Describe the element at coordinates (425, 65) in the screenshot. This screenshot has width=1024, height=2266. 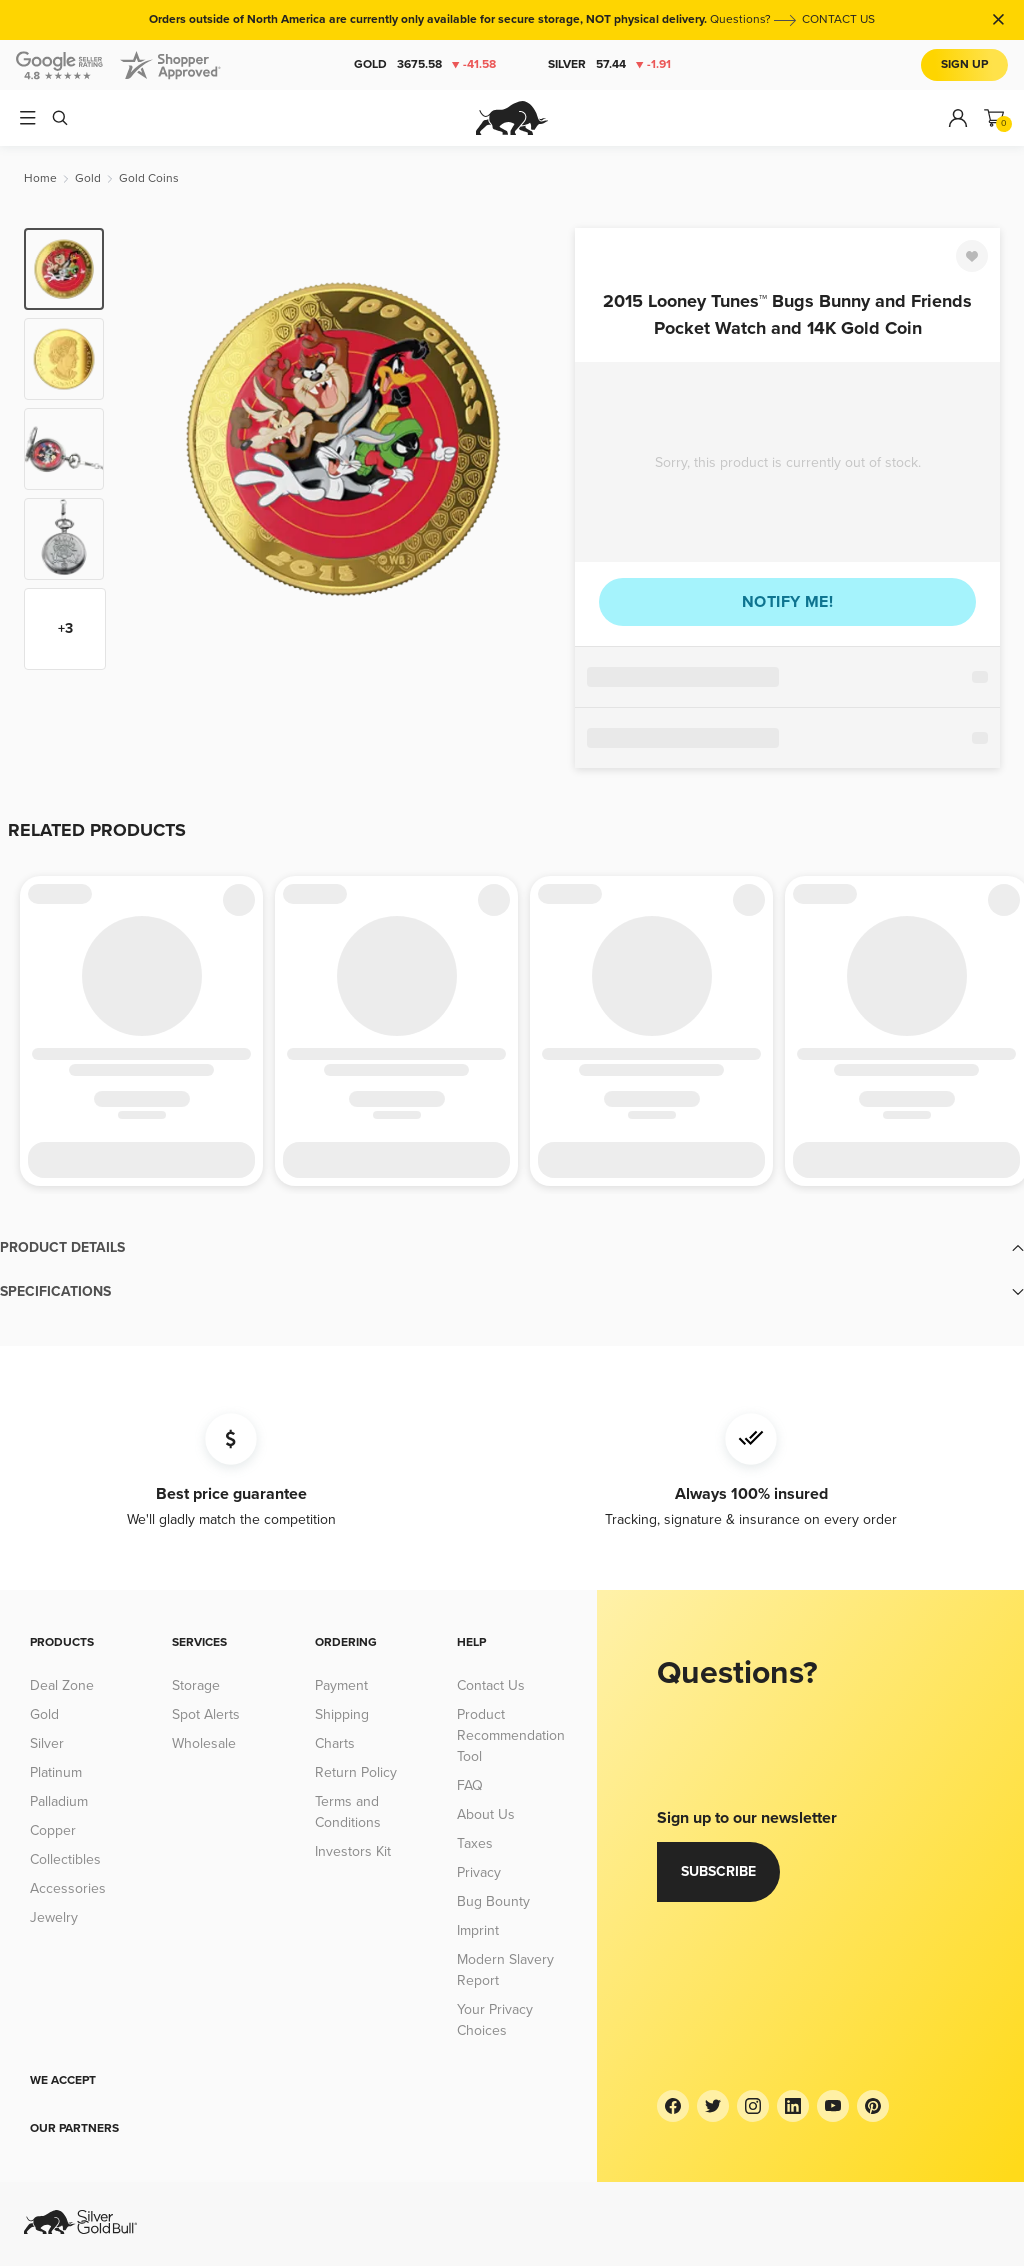
I see `Gold` at that location.